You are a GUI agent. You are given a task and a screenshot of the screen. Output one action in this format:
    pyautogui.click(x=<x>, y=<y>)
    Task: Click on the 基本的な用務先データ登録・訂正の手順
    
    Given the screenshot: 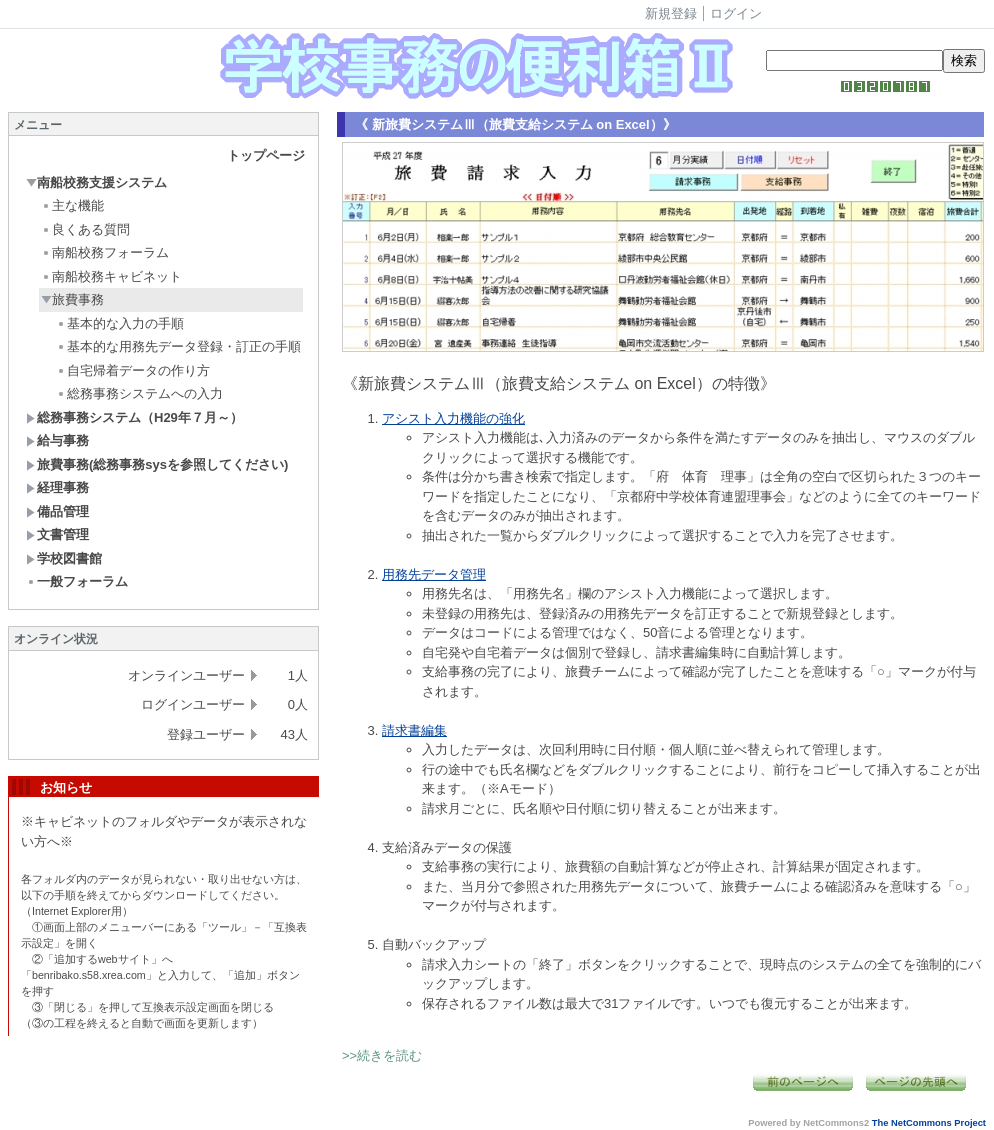 What is the action you would take?
    pyautogui.click(x=178, y=346)
    